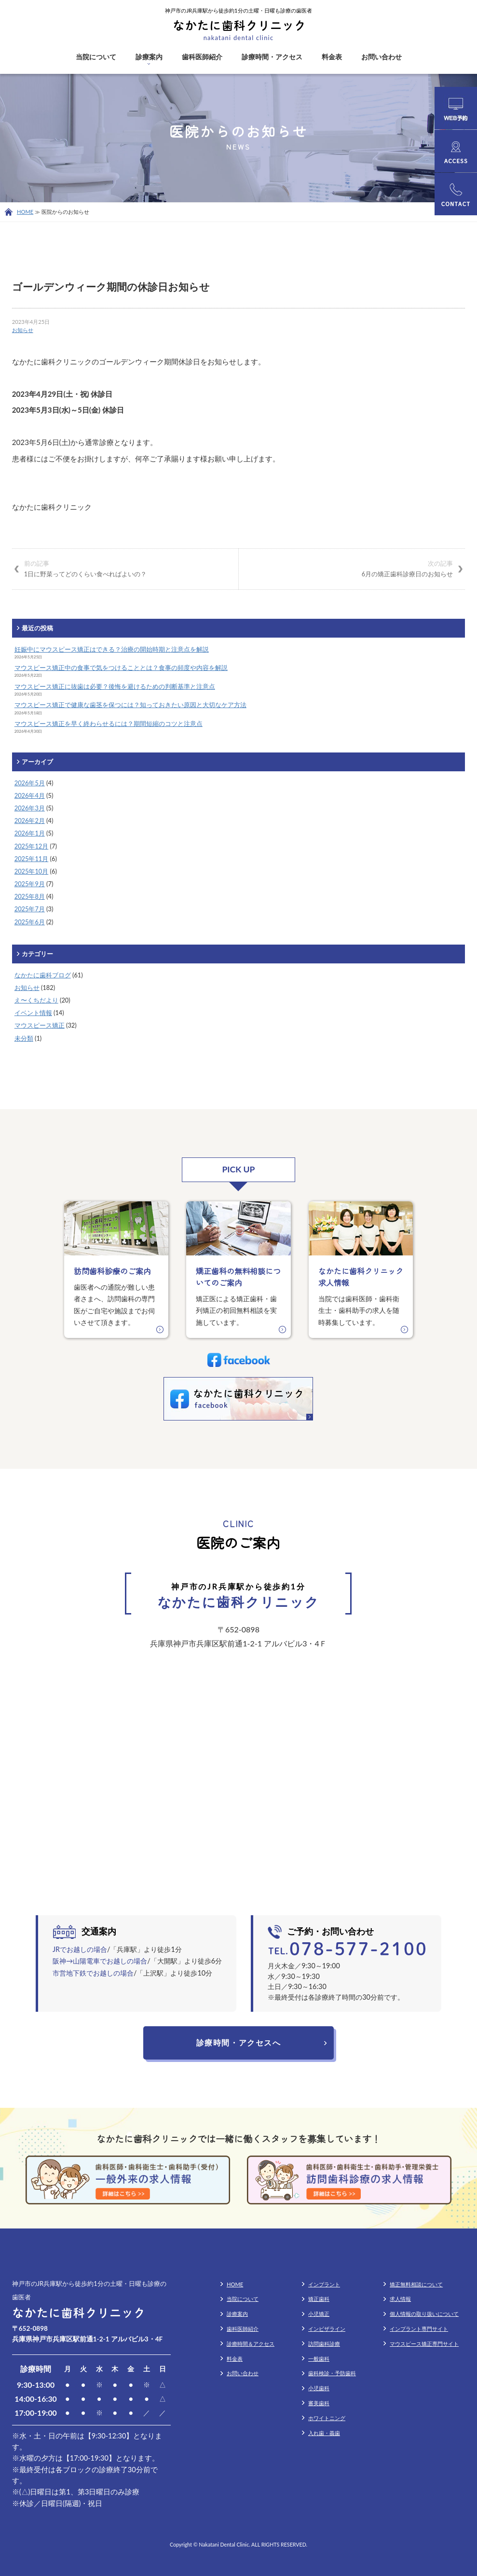 The height and width of the screenshot is (2576, 477). What do you see at coordinates (29, 820) in the screenshot?
I see `2026年2月` at bounding box center [29, 820].